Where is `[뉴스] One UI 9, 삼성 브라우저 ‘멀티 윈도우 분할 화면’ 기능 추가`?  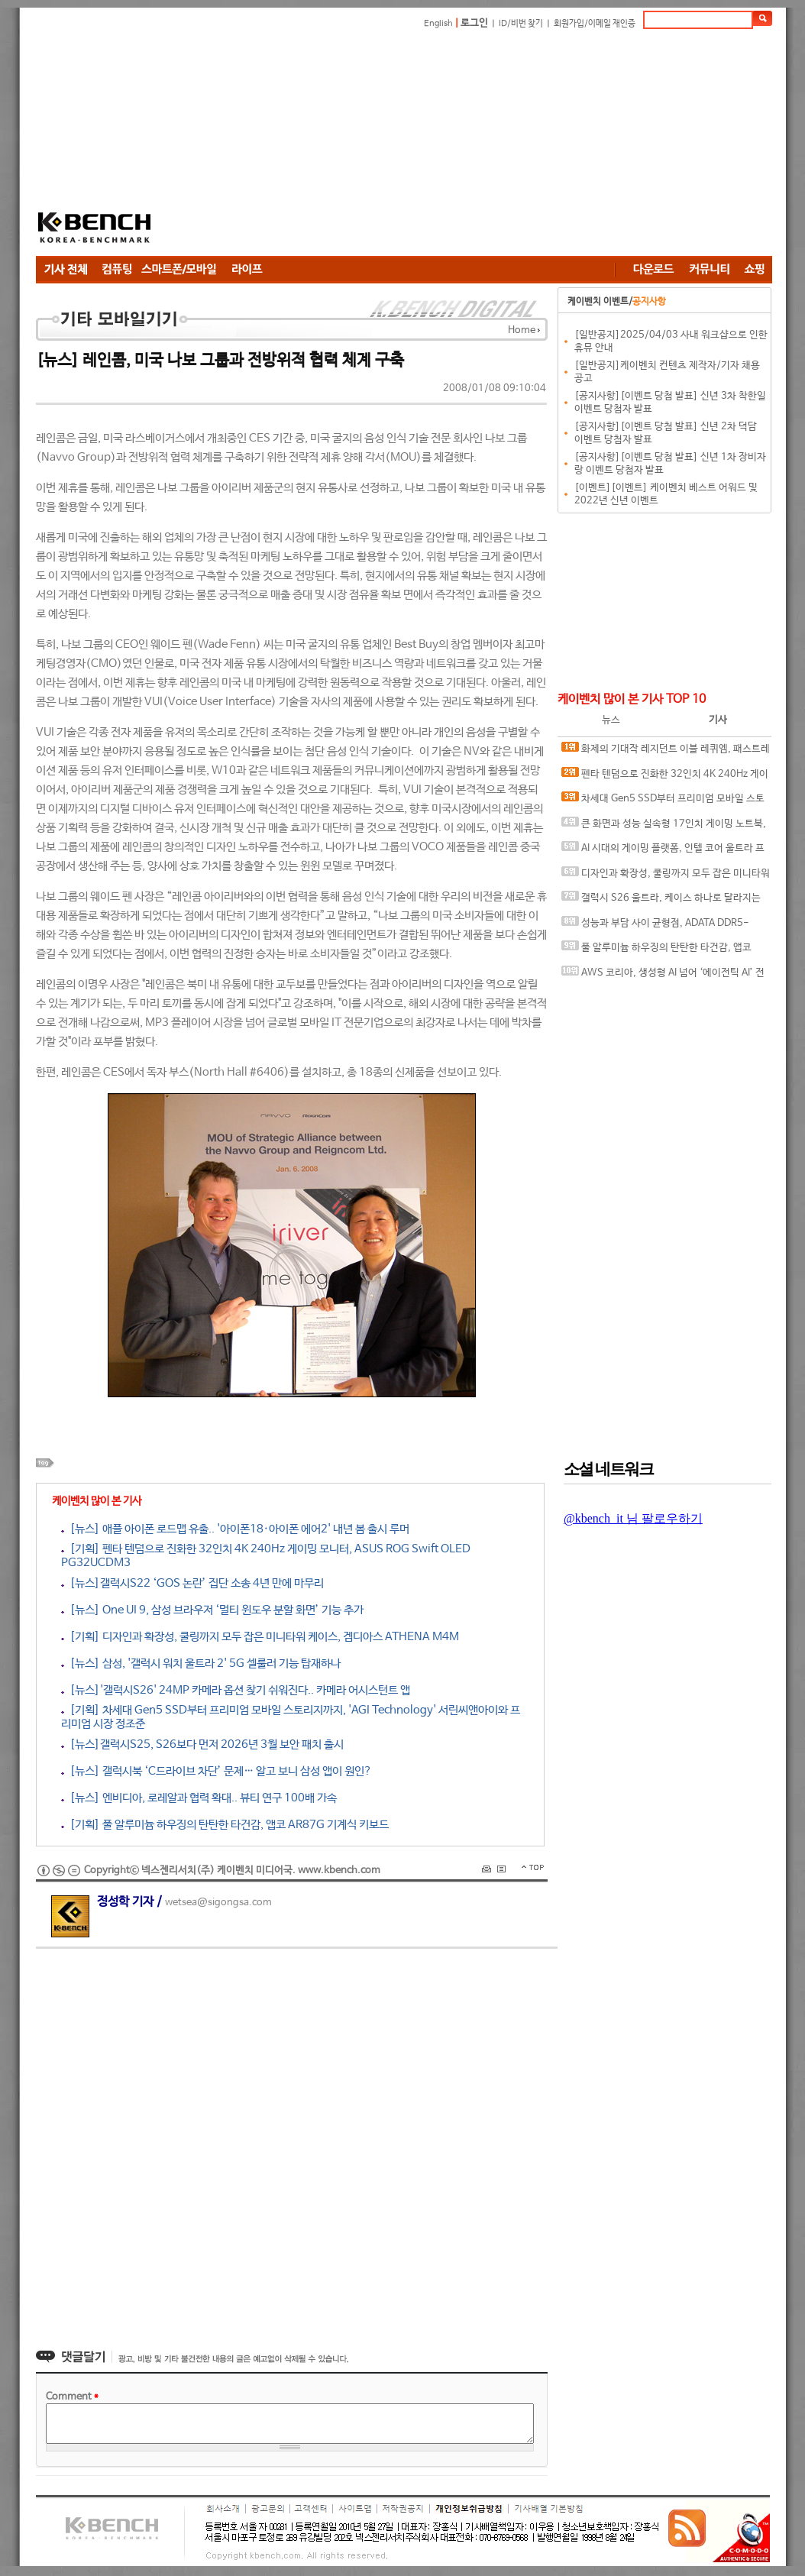 [뉴스] One UI 9, 삼성 브라우저 ‘멀티 윈도우 분할 화면’ 기능 추가 is located at coordinates (212, 1610).